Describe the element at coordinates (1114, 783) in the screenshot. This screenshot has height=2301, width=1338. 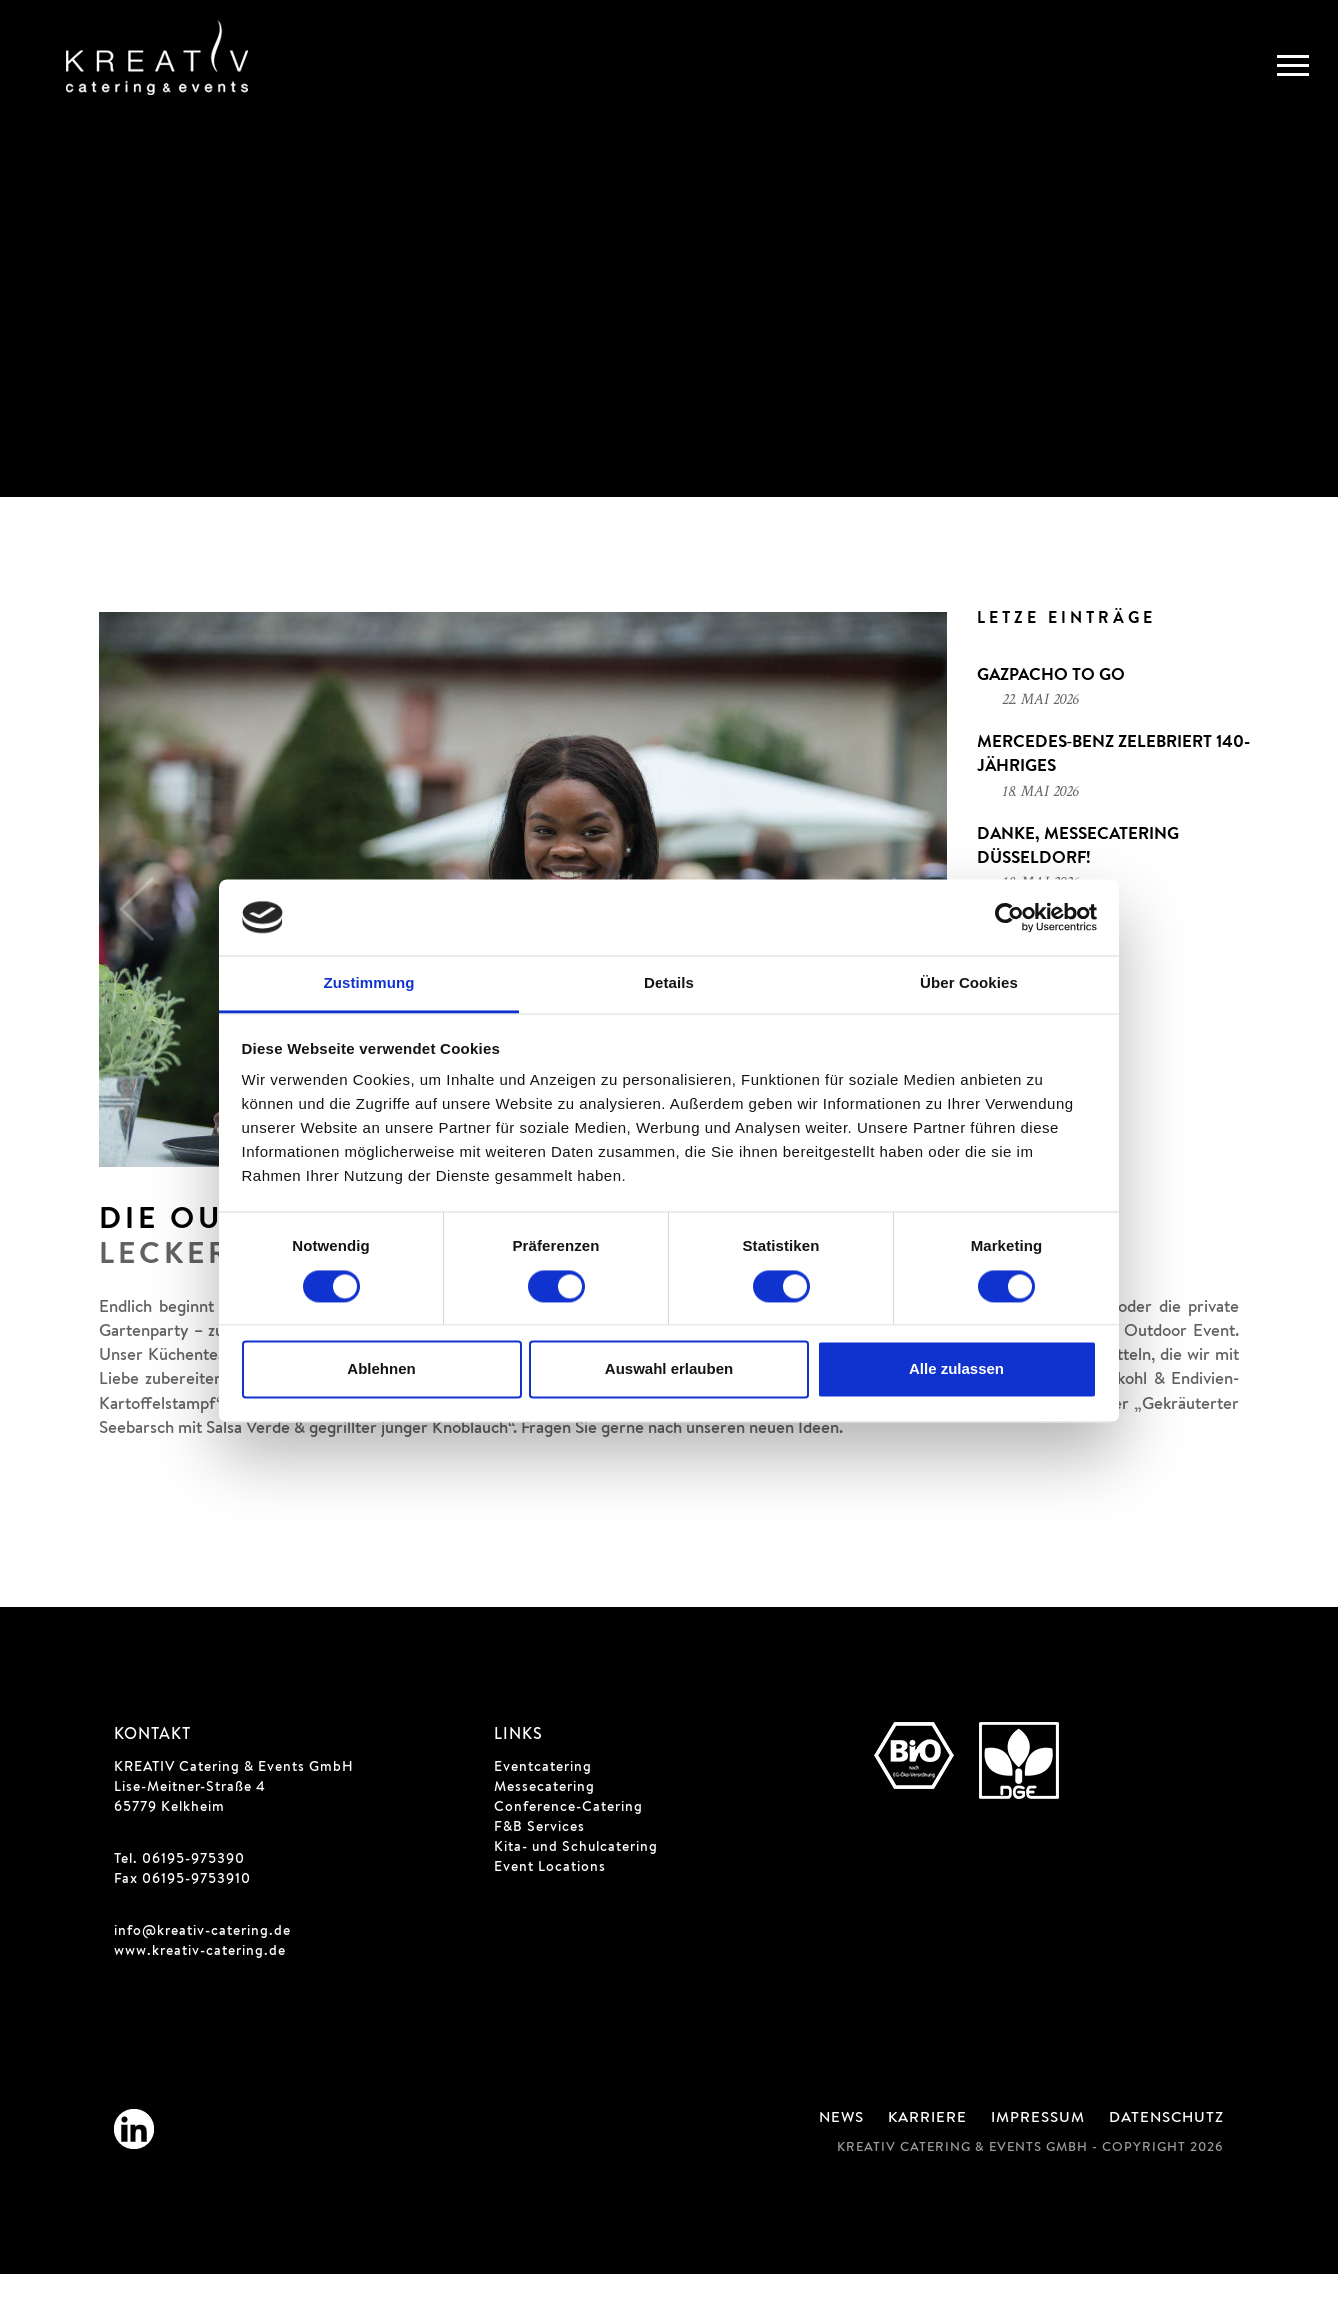
I see `Mercedes‑Benz zelebriert 140-jähriges` at that location.